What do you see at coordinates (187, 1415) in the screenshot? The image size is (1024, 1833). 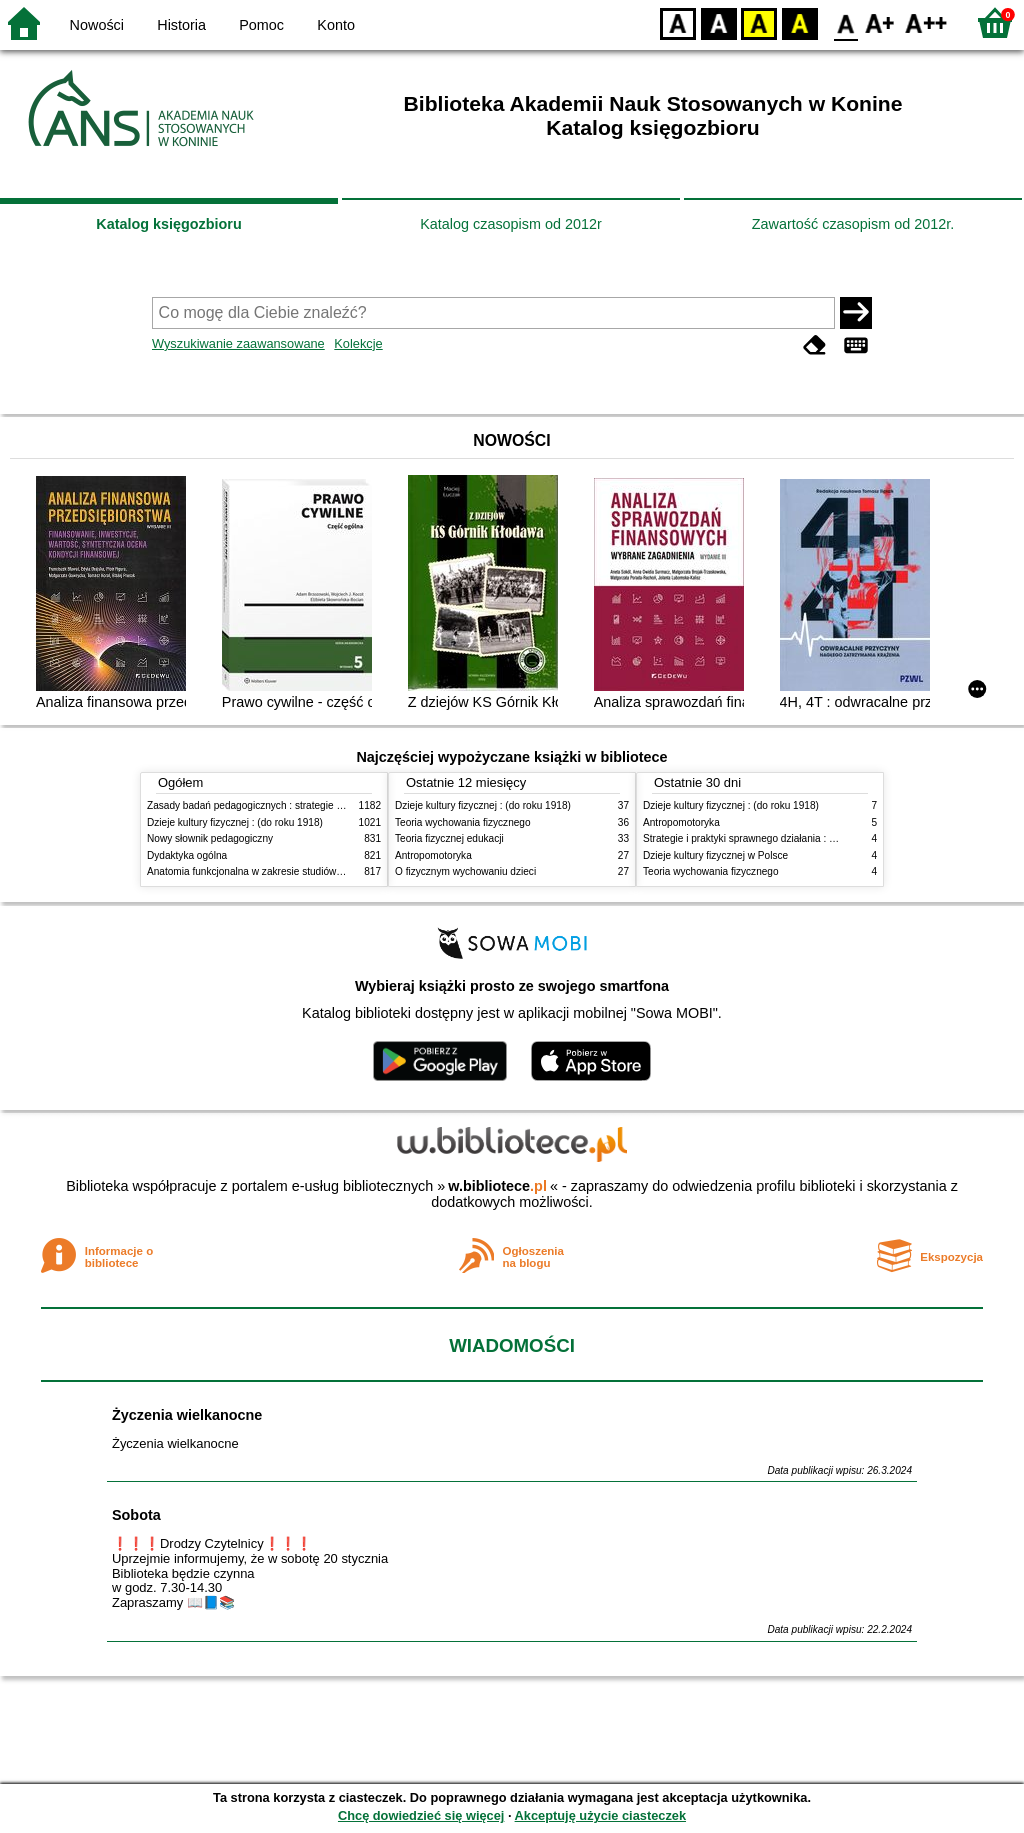 I see `Życzenia wielkanocne` at bounding box center [187, 1415].